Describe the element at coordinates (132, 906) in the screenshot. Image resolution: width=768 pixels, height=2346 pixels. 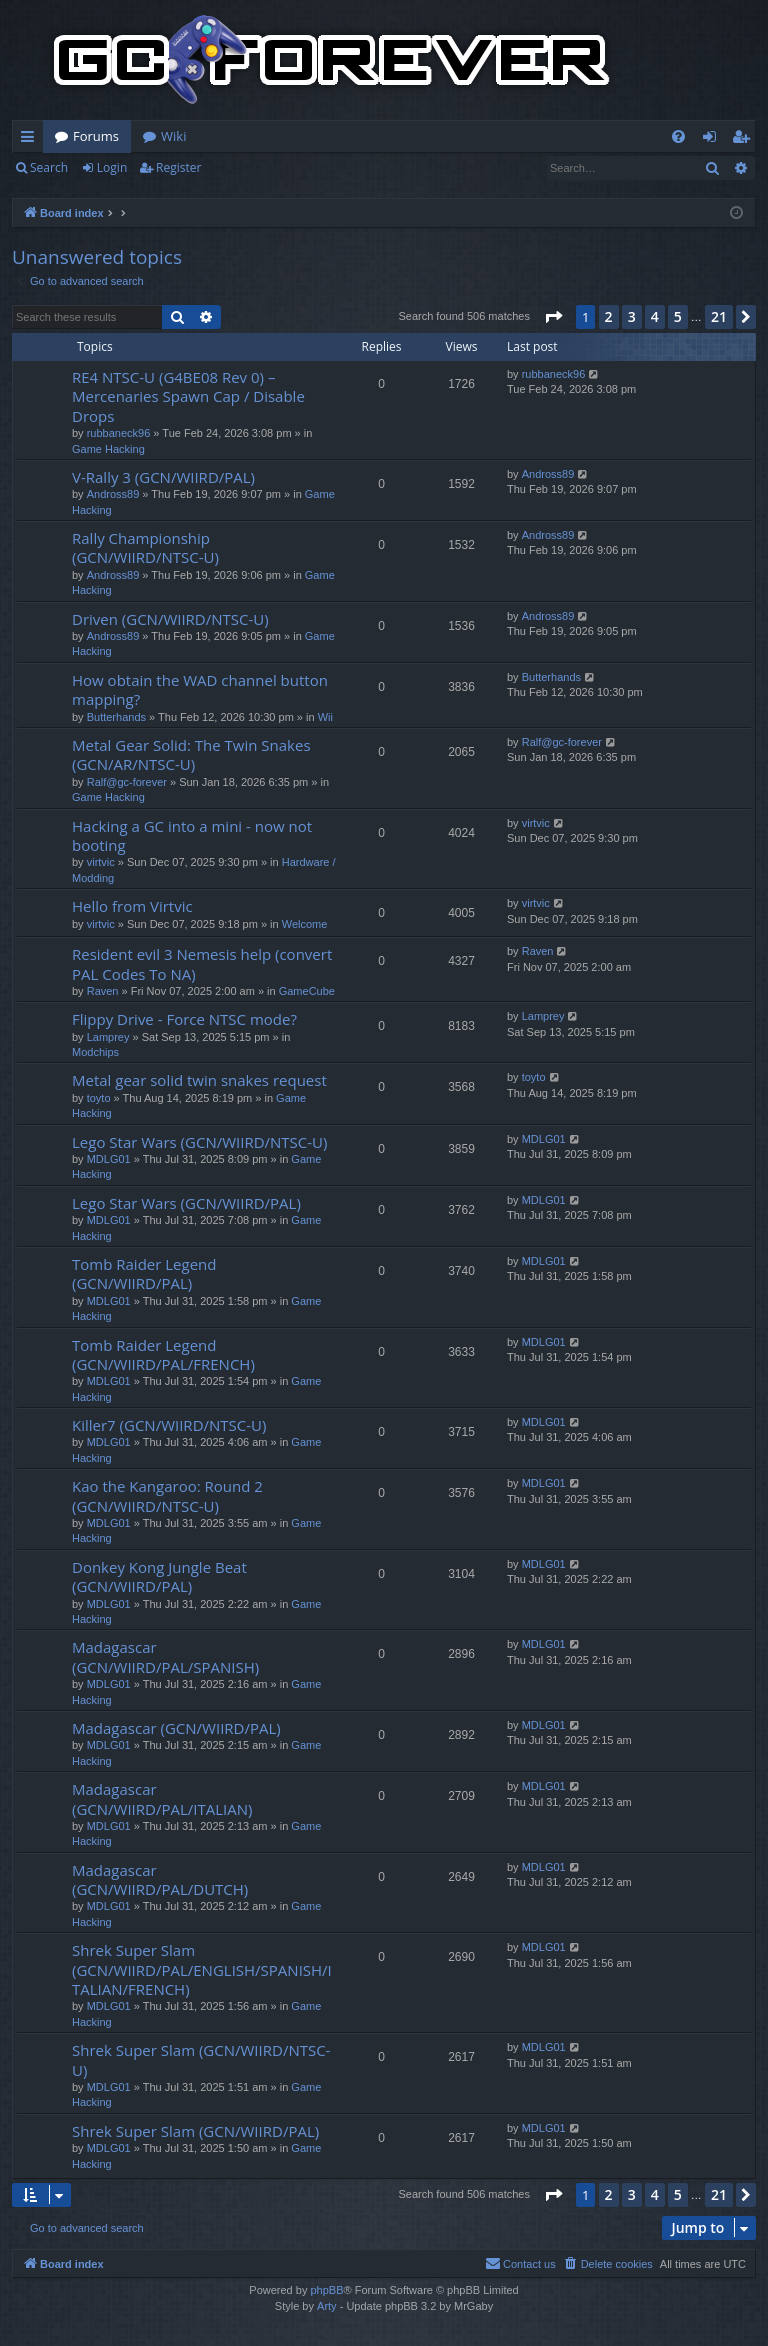
I see `Hello from Virtvic` at that location.